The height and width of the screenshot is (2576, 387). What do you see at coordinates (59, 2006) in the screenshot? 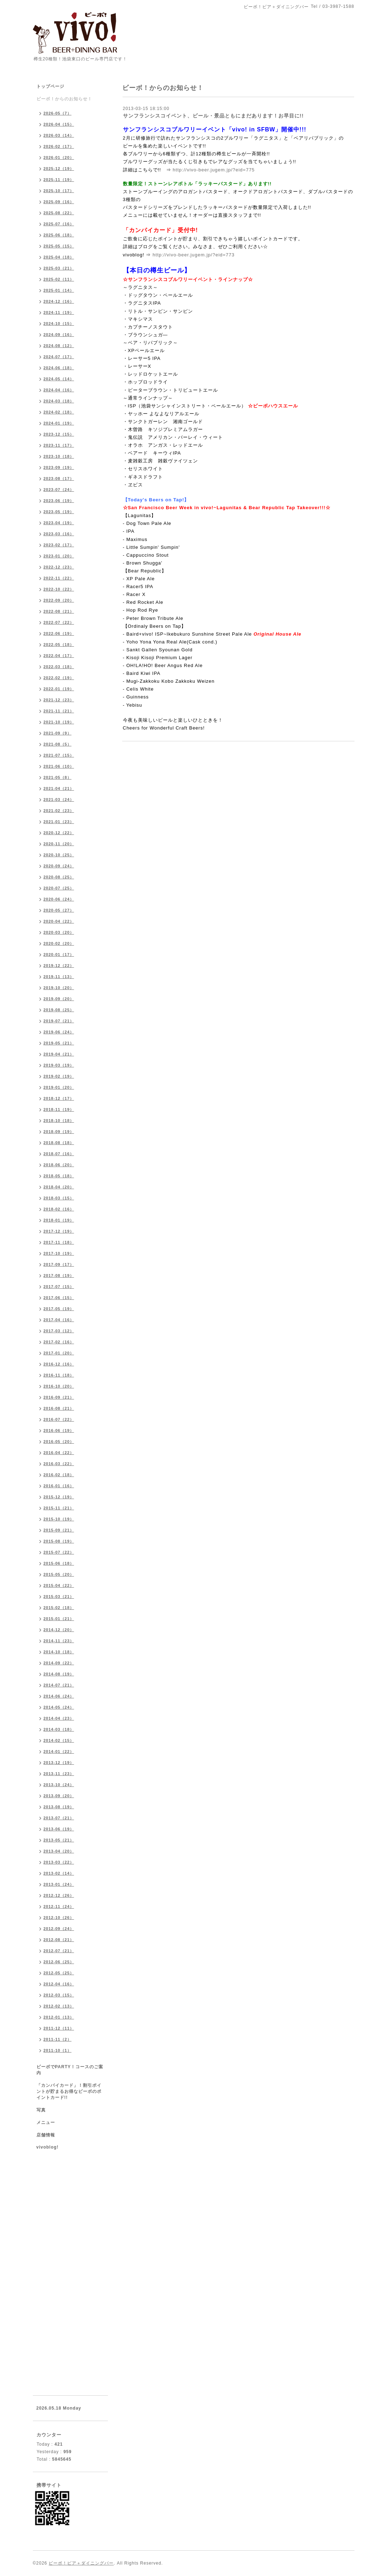
I see `2012-02（13）` at bounding box center [59, 2006].